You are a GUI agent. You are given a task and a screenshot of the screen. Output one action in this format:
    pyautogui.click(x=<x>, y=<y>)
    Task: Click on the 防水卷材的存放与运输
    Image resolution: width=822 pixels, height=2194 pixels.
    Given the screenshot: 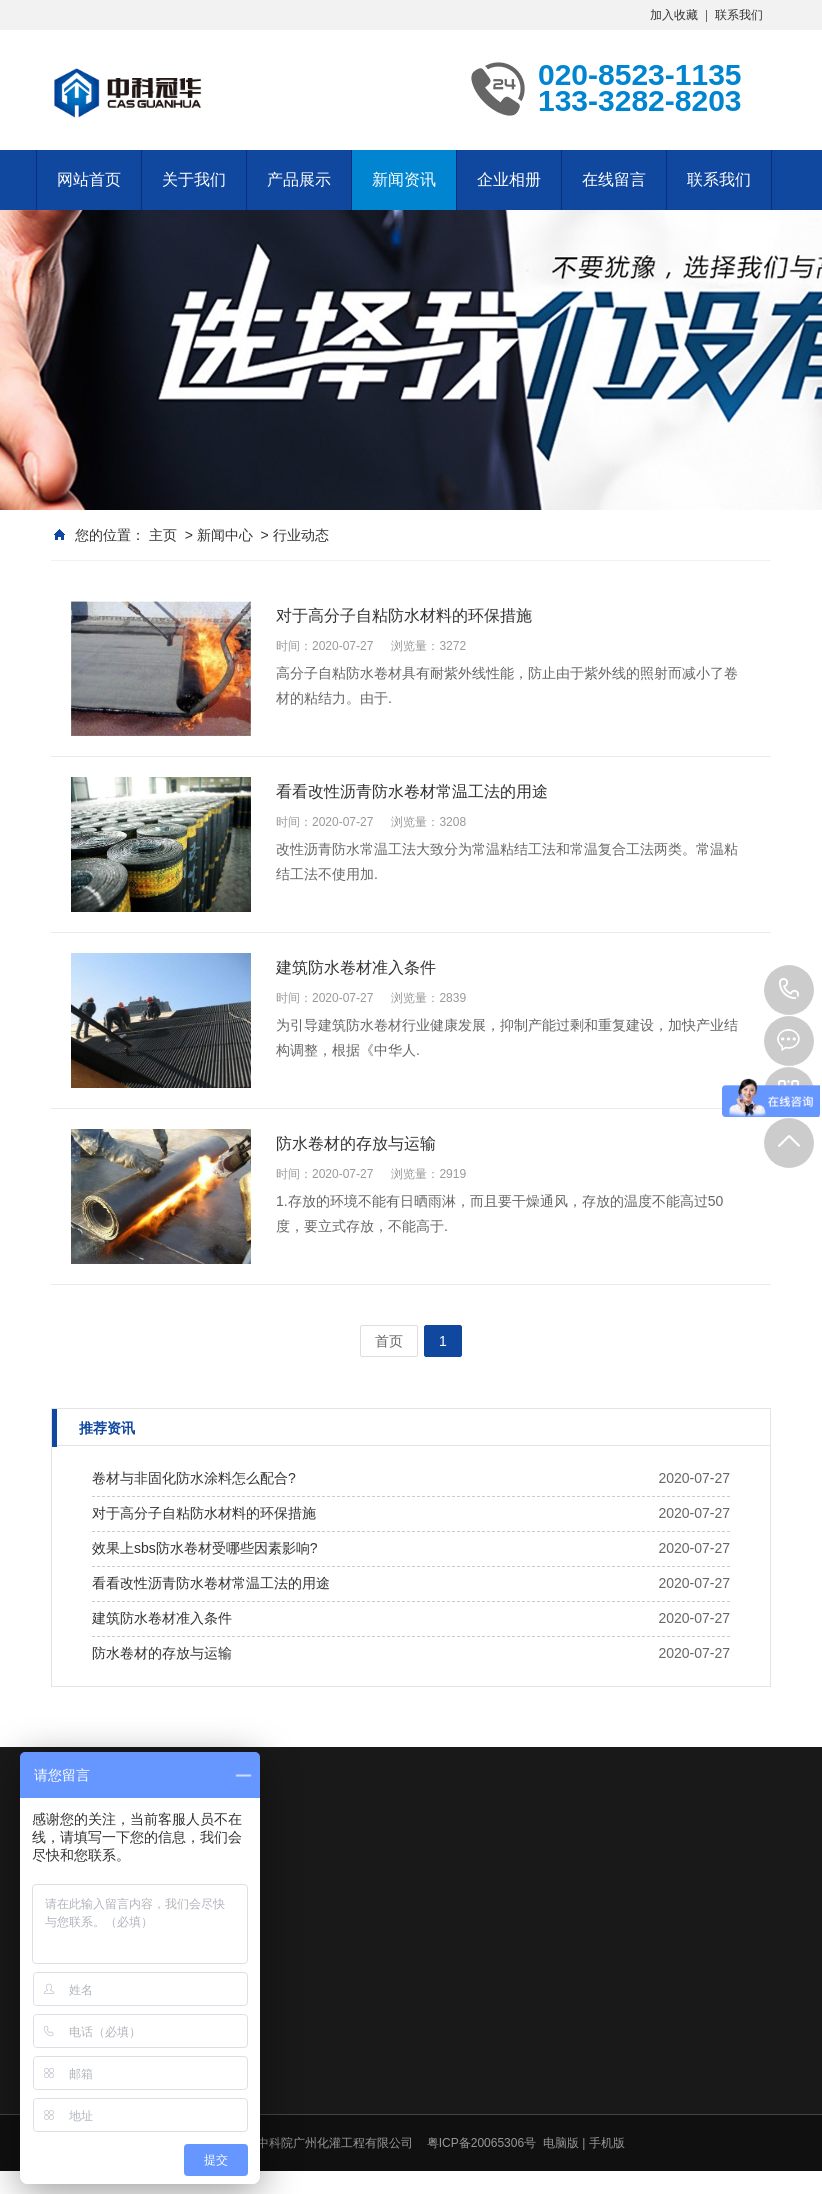 What is the action you would take?
    pyautogui.click(x=162, y=1653)
    